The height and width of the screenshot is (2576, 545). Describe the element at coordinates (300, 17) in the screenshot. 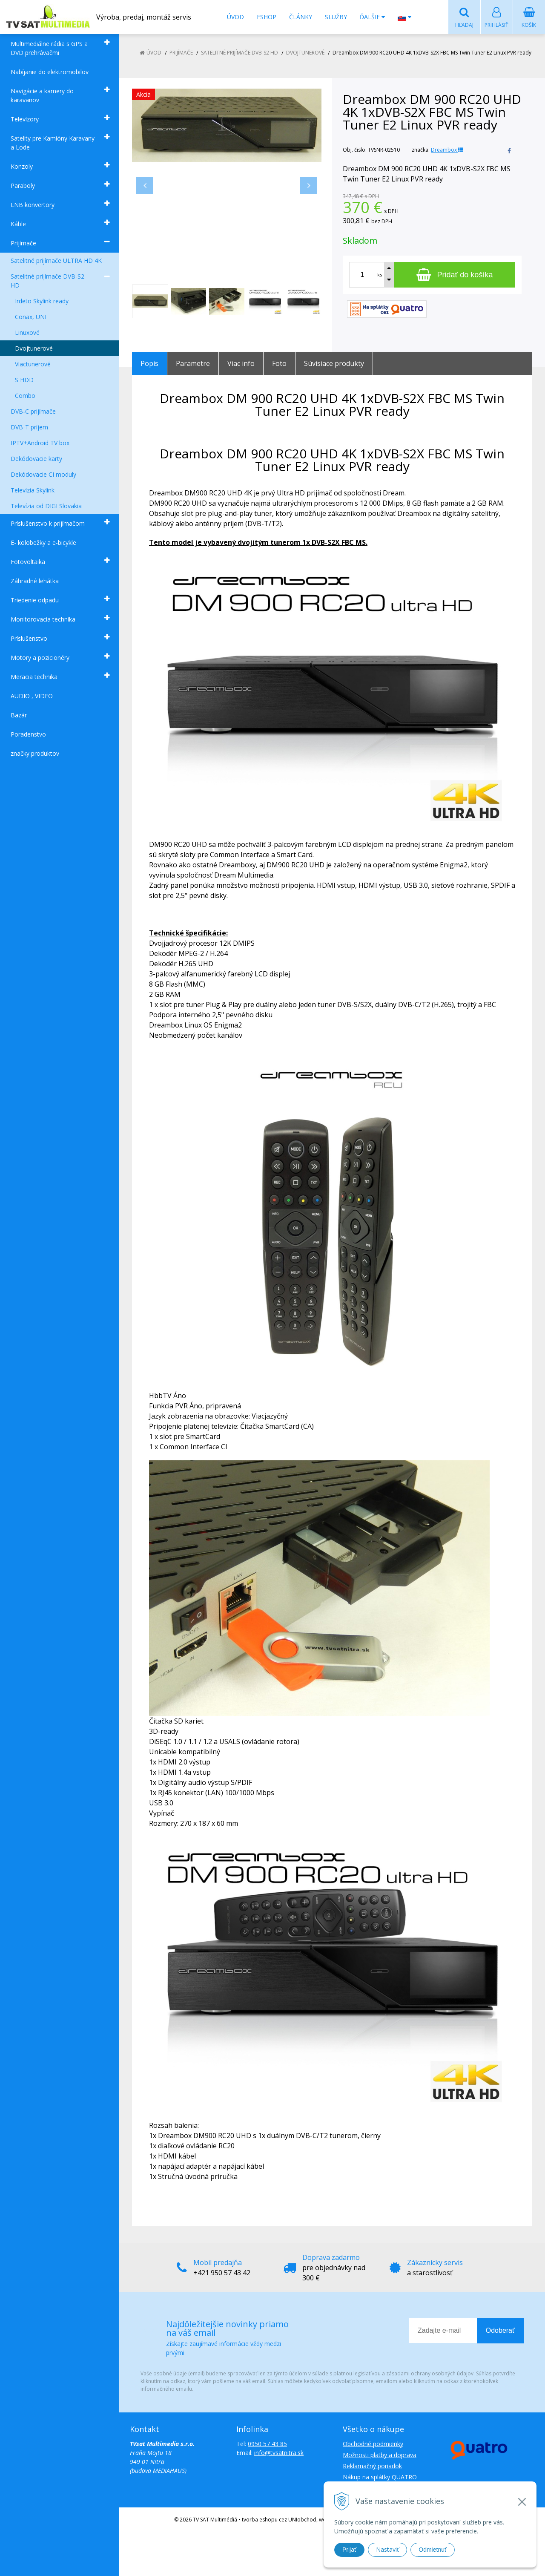

I see `Články` at that location.